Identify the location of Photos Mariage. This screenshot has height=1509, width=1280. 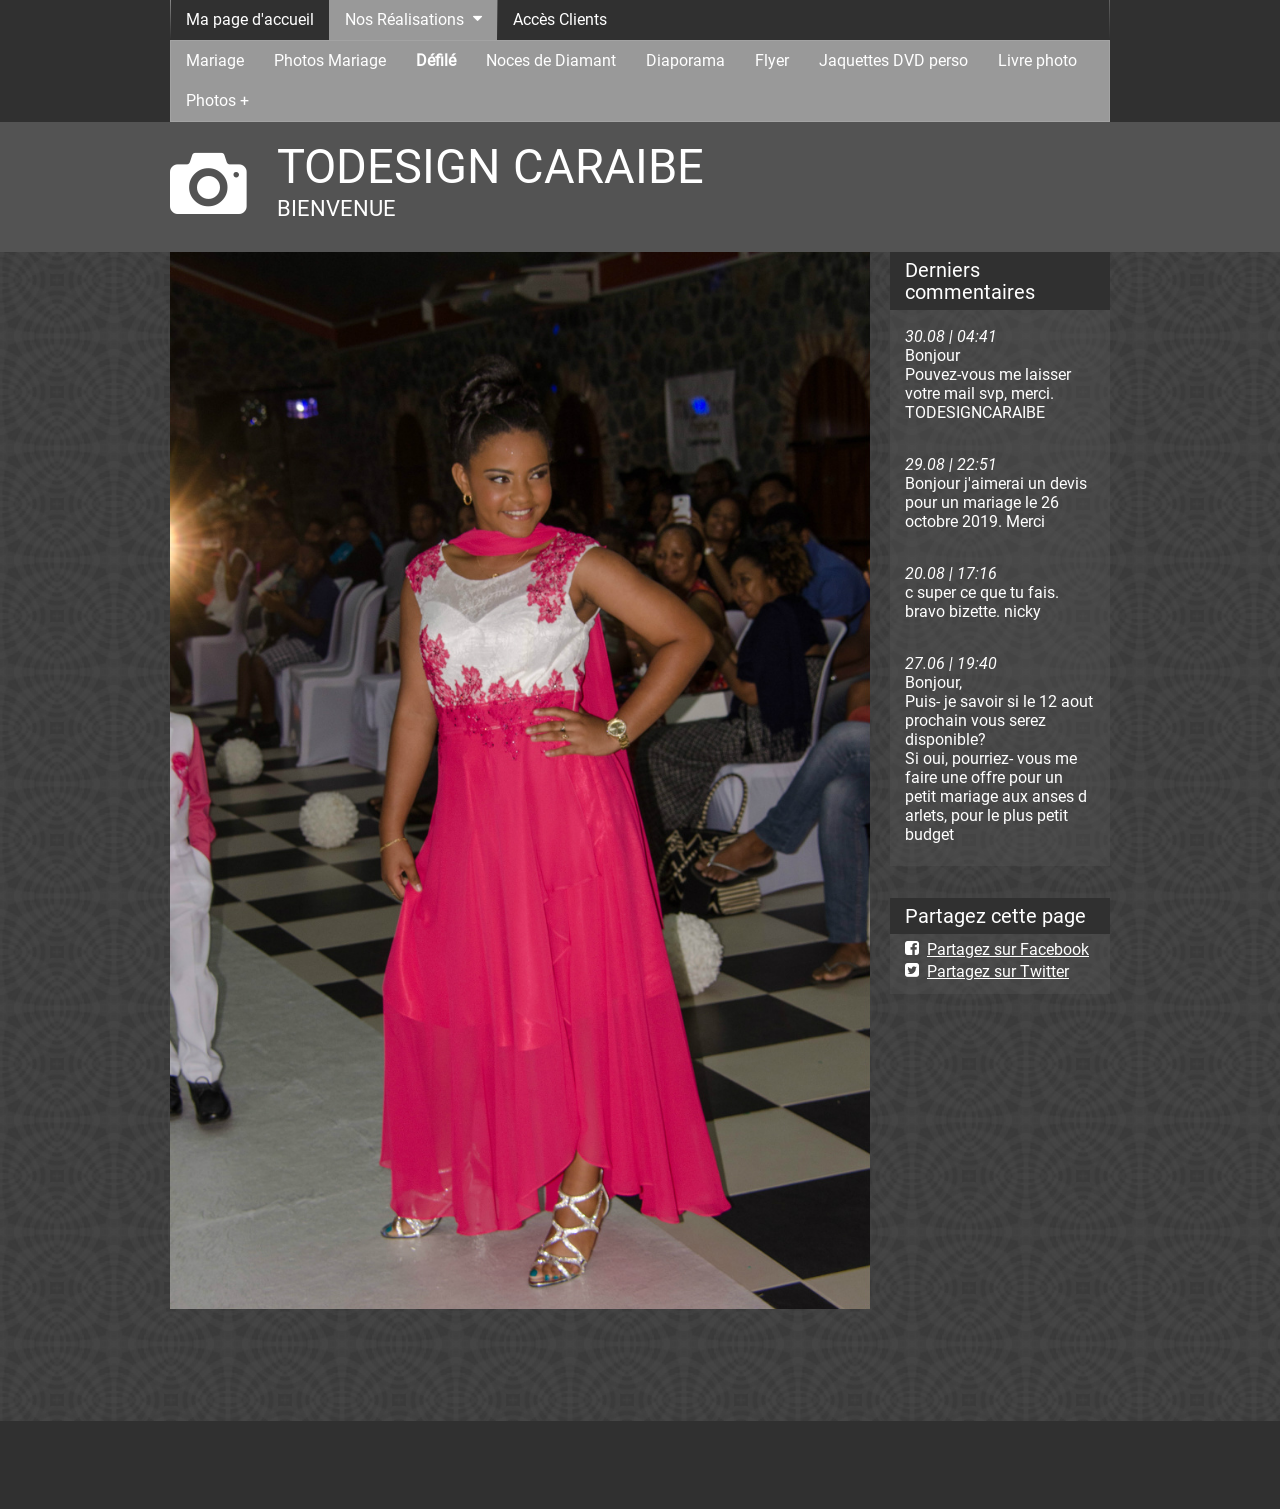
(330, 60).